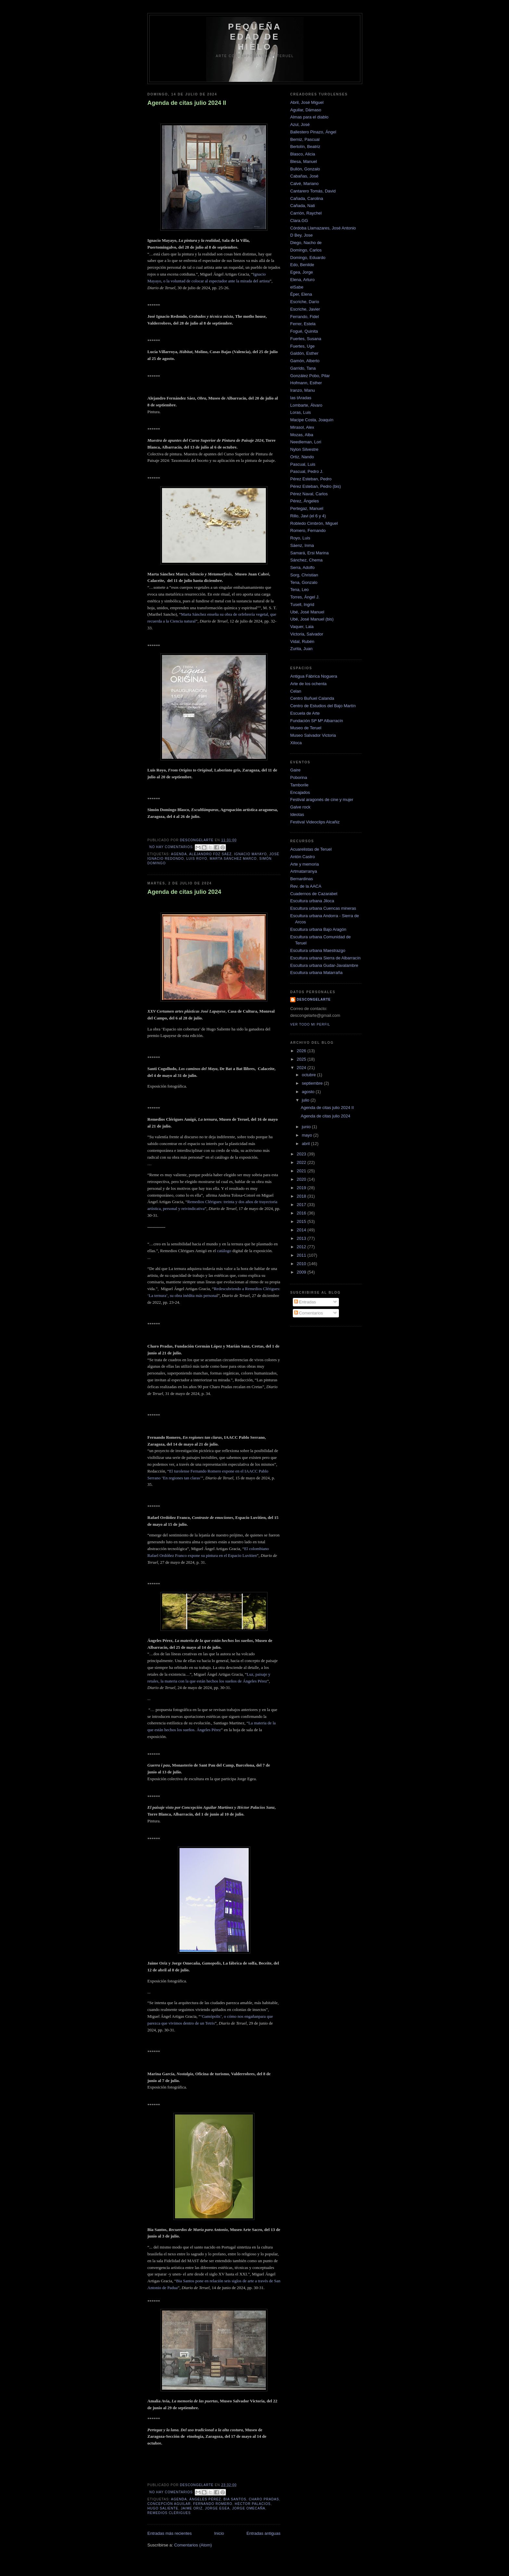  Describe the element at coordinates (311, 419) in the screenshot. I see `Macipe Costa, Joaquín` at that location.